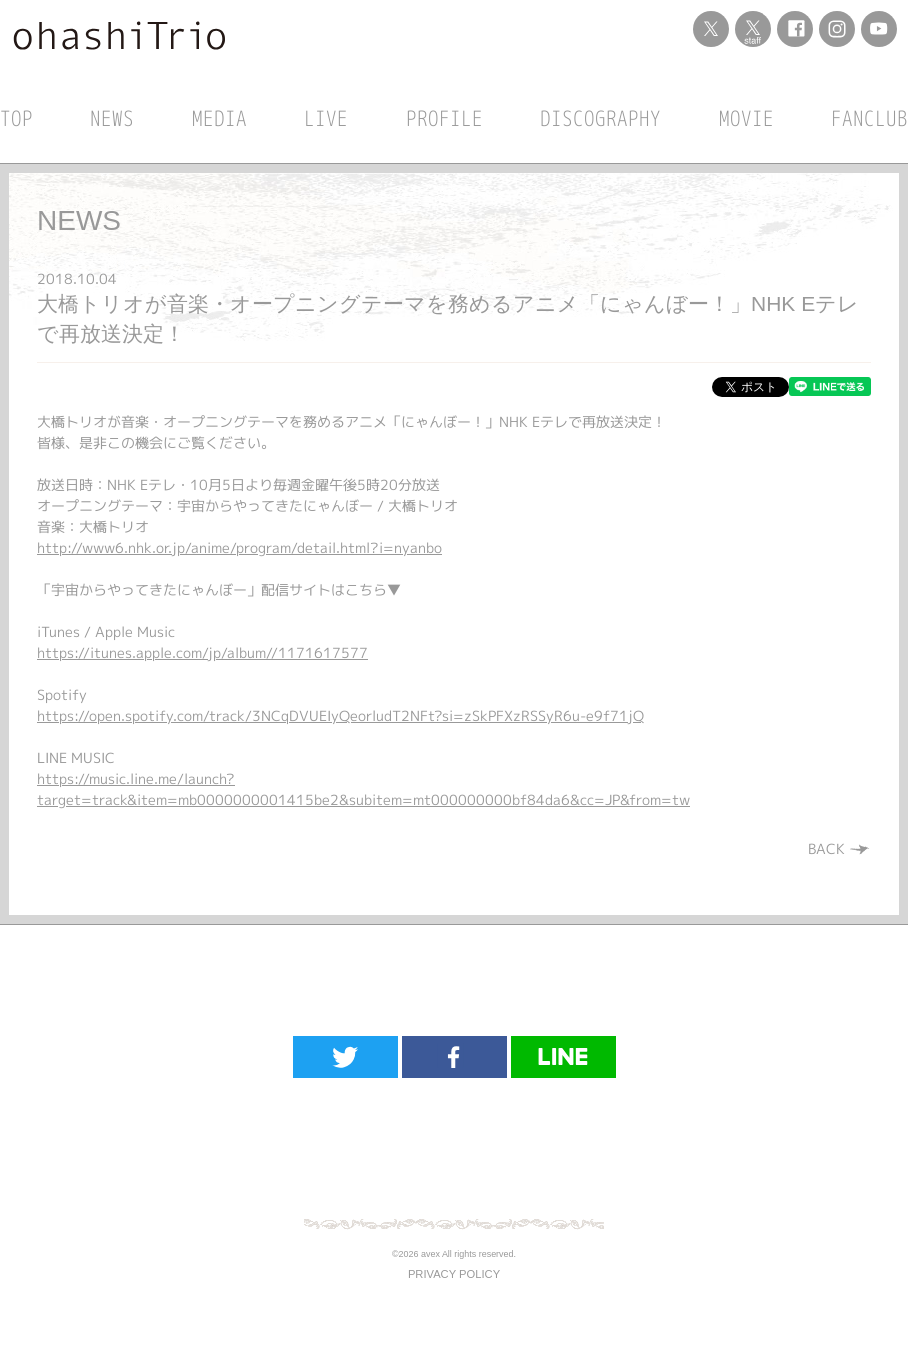 Image resolution: width=908 pixels, height=1368 pixels. I want to click on BACK, so click(839, 848).